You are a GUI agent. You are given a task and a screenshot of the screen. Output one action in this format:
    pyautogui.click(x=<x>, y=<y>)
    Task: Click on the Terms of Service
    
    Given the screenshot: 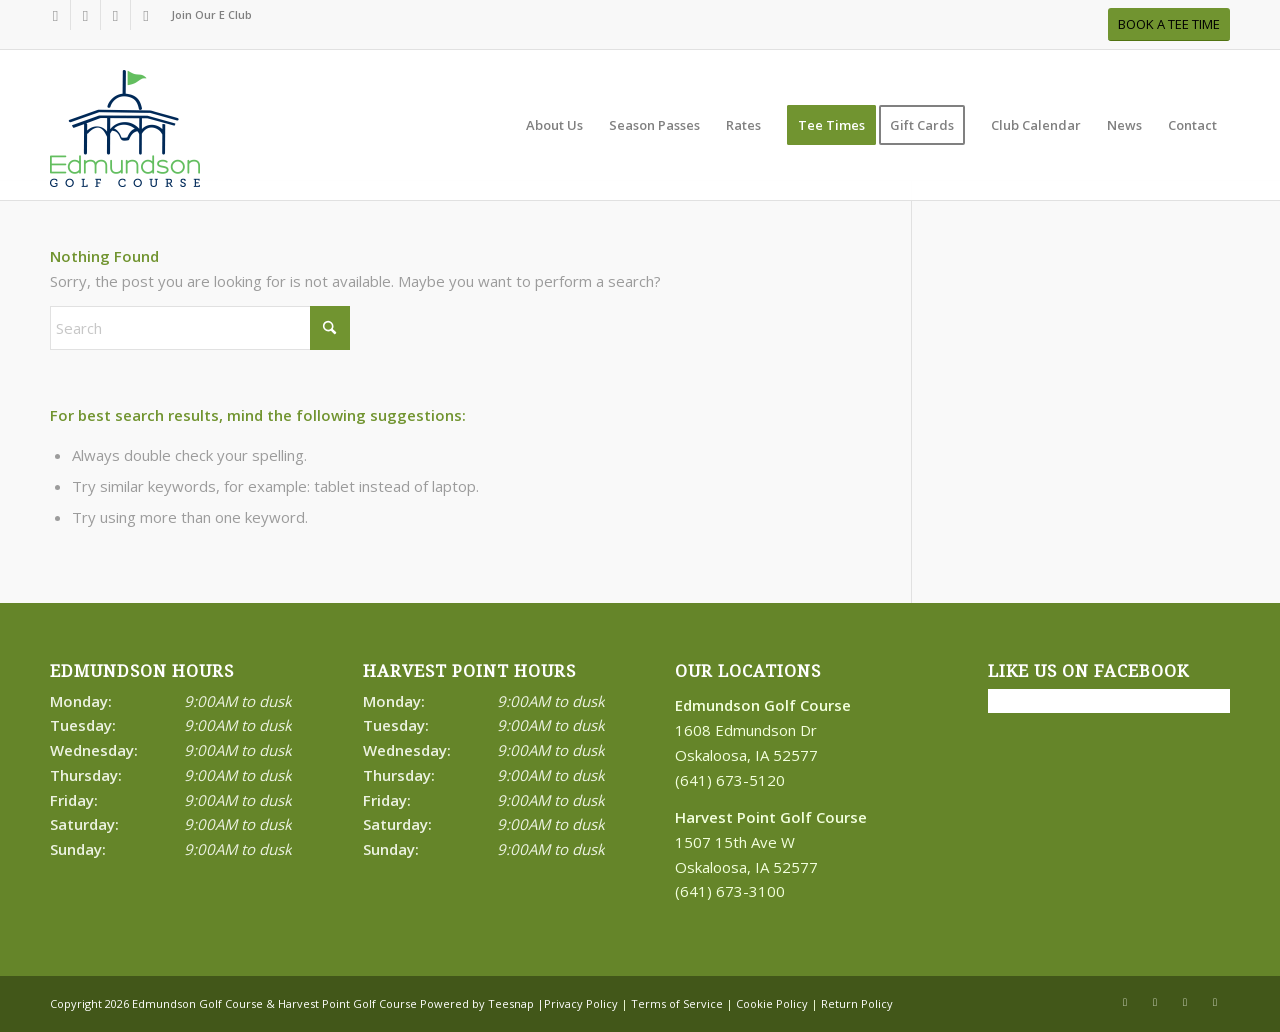 What is the action you would take?
    pyautogui.click(x=677, y=1003)
    